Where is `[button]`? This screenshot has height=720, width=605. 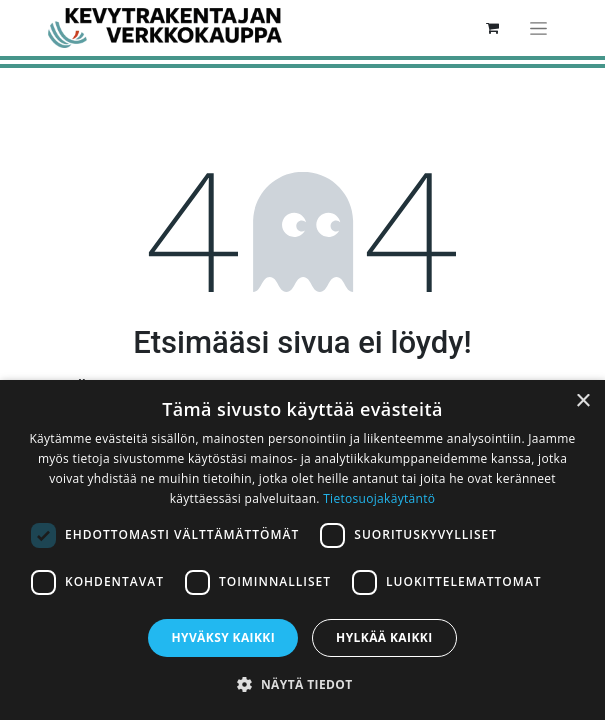 [button] is located at coordinates (302, 684).